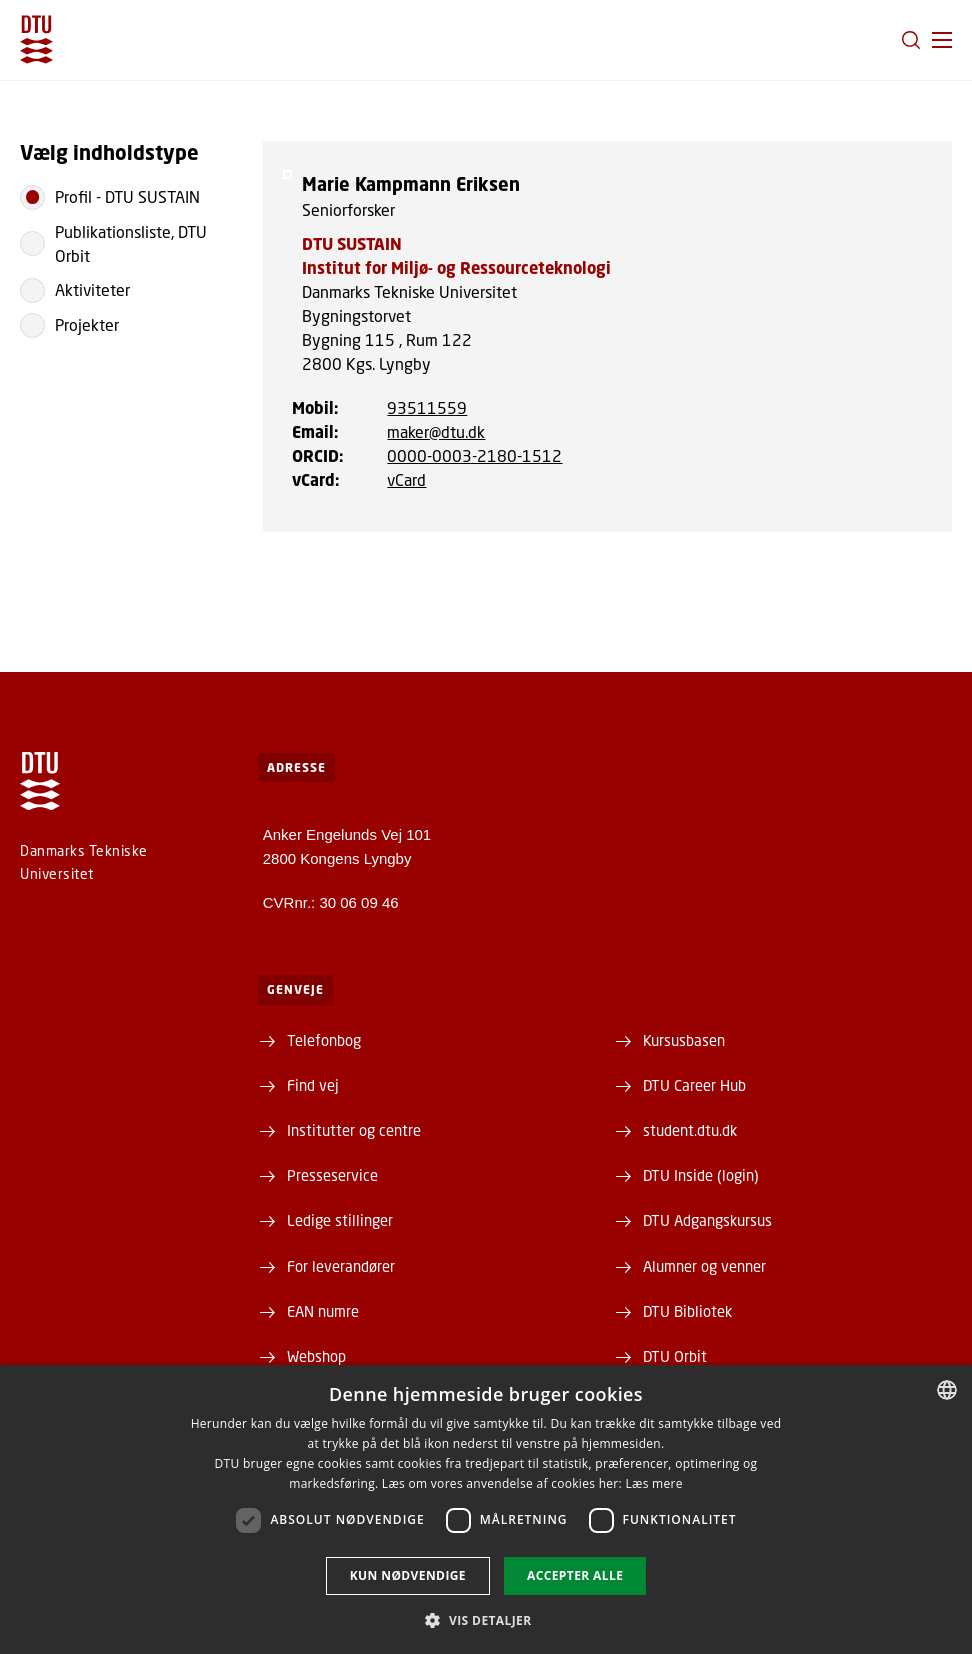  I want to click on Webshop, so click(316, 1356).